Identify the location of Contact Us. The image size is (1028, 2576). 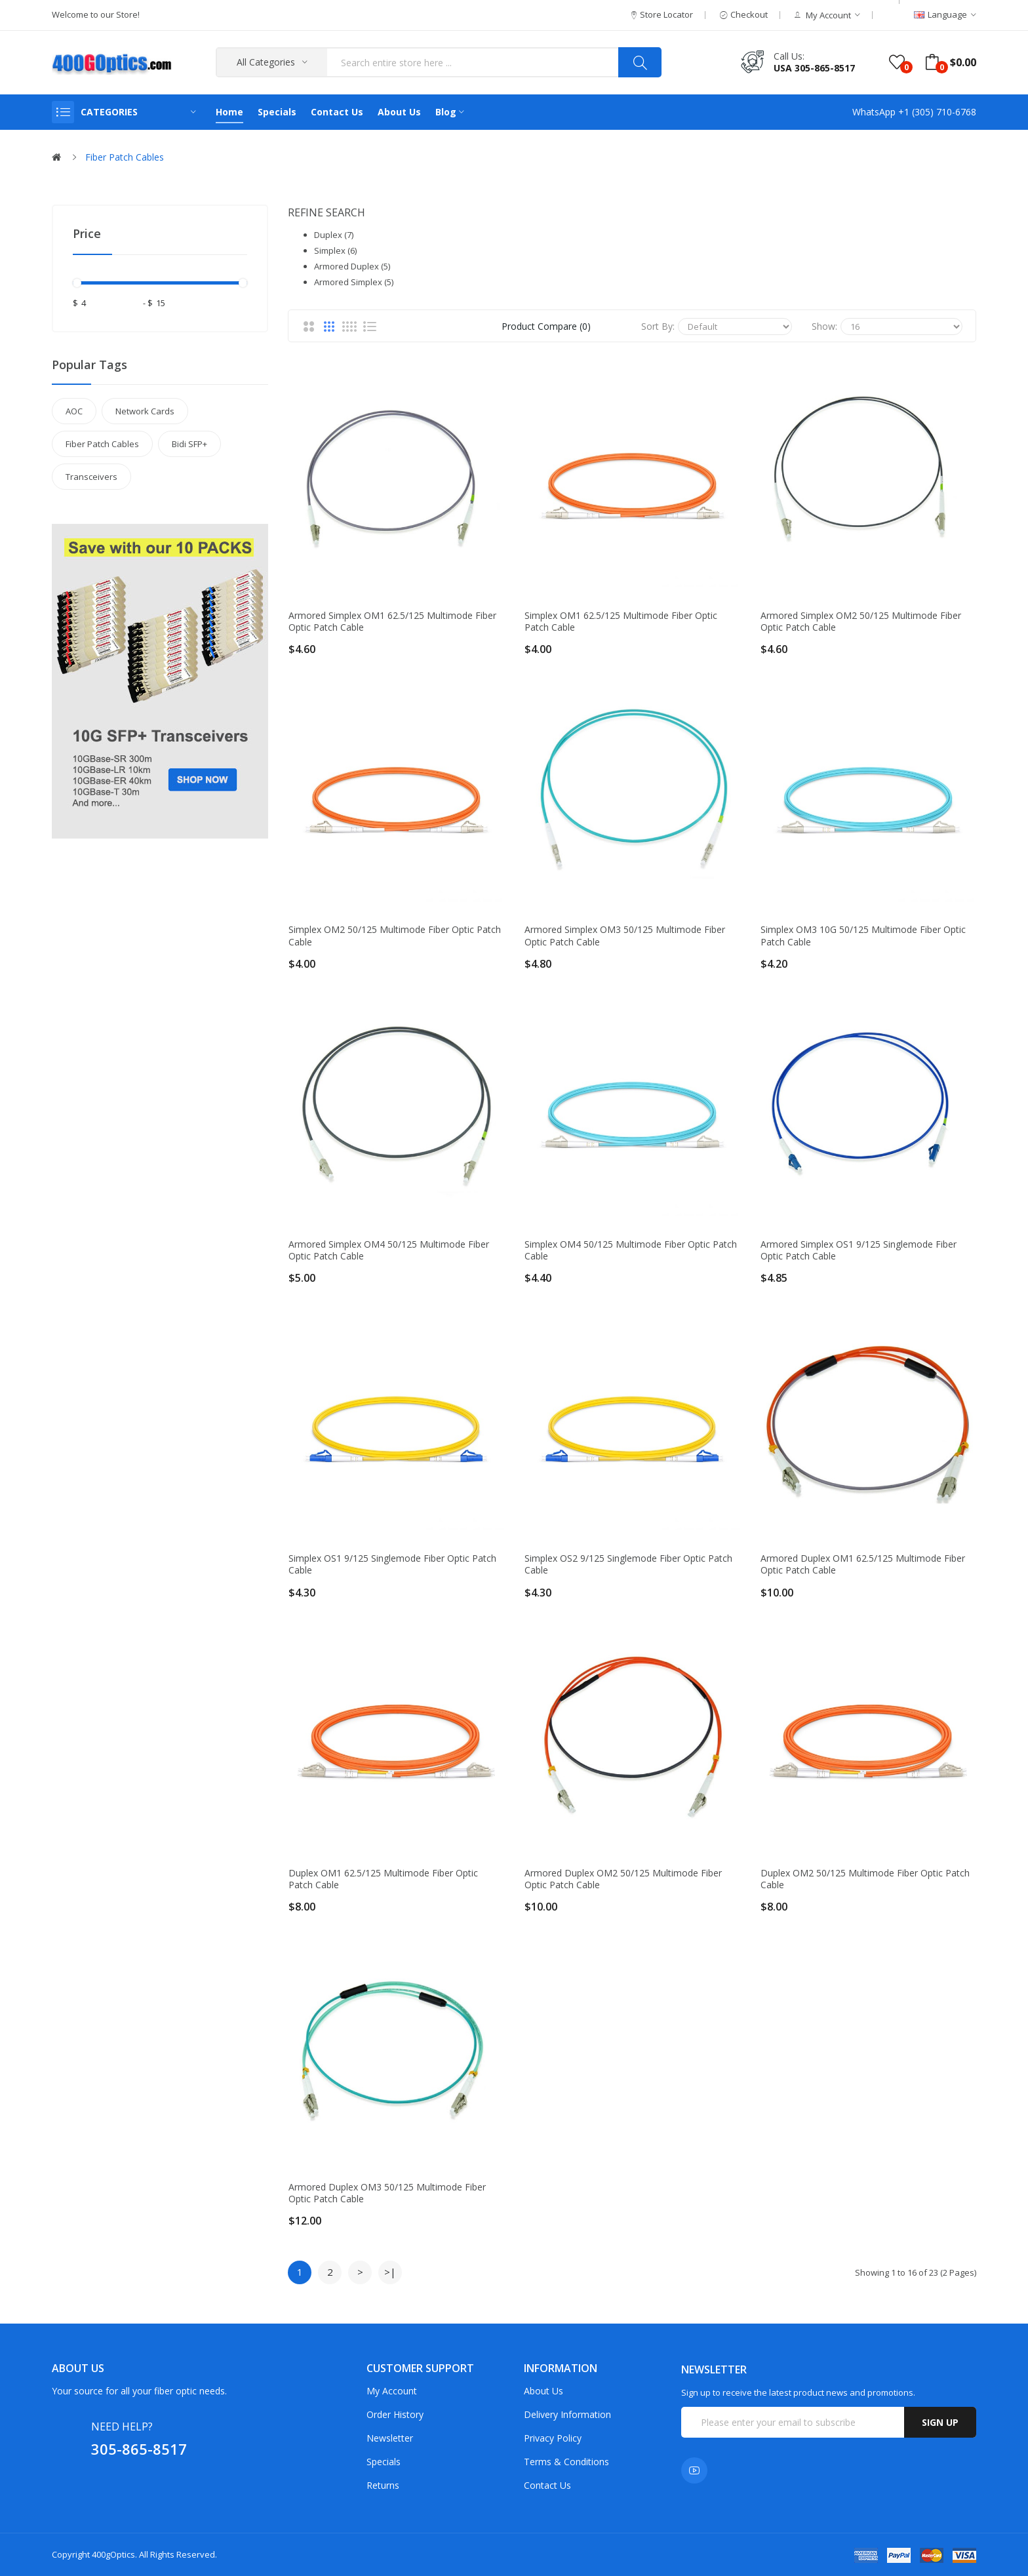
(547, 2485).